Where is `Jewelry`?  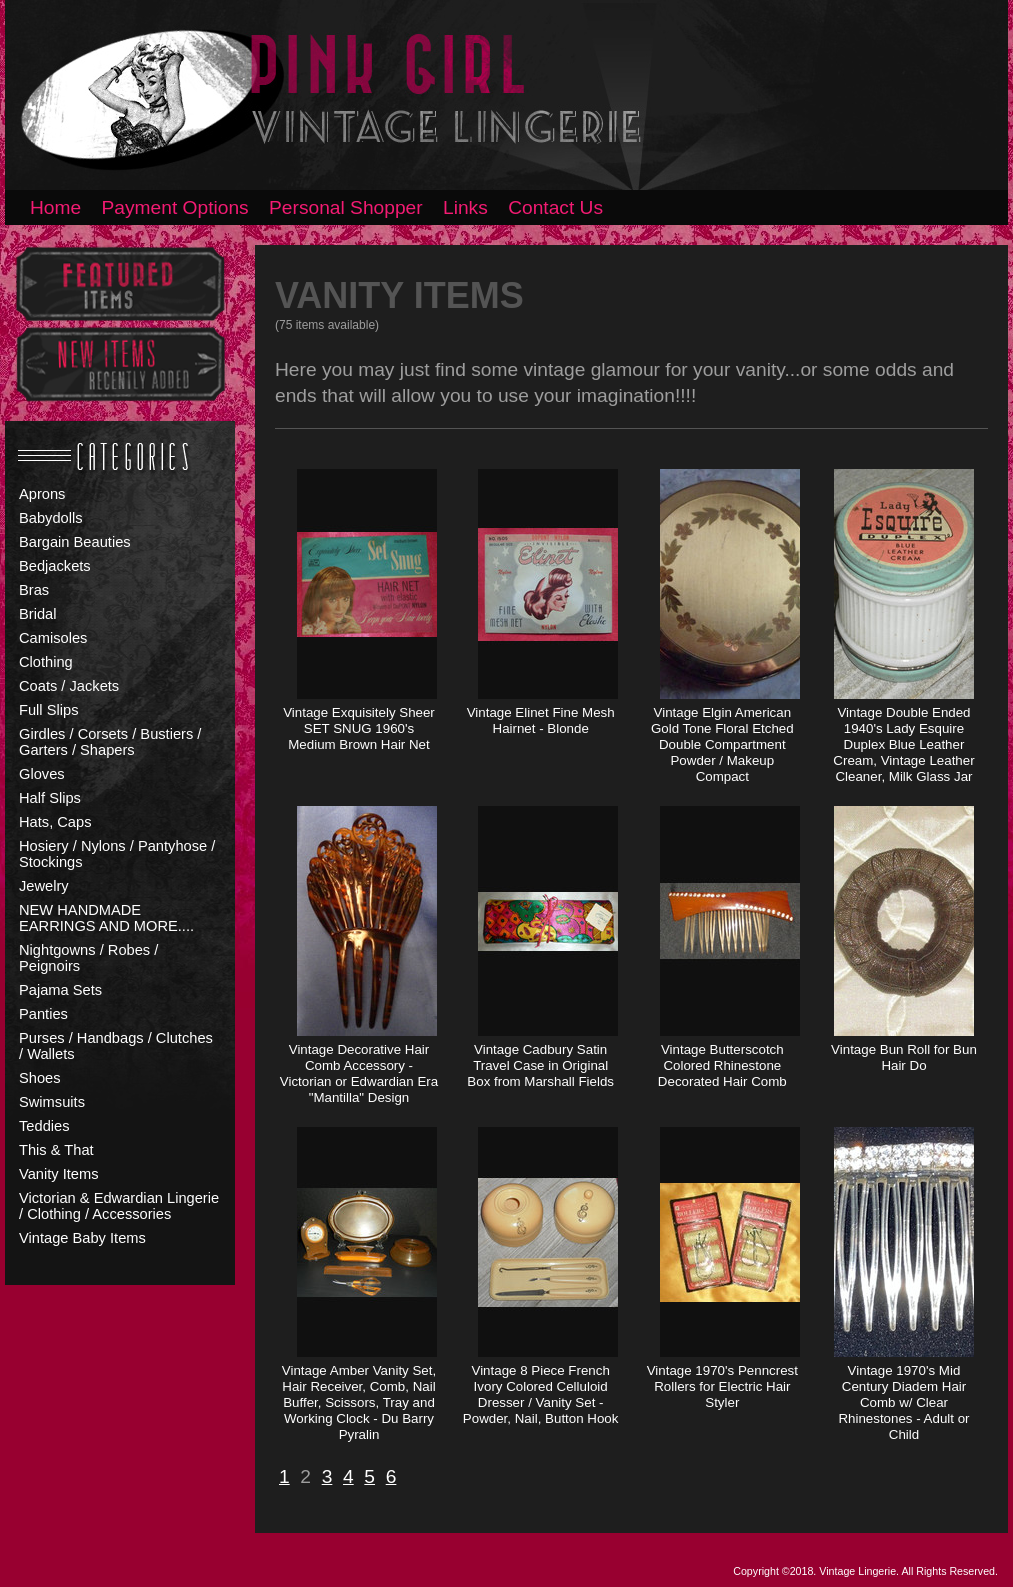 Jewelry is located at coordinates (44, 886).